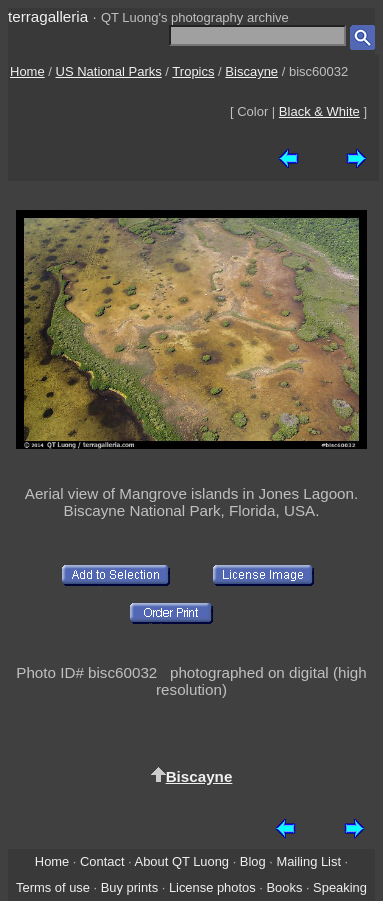  Describe the element at coordinates (102, 861) in the screenshot. I see `Contact` at that location.